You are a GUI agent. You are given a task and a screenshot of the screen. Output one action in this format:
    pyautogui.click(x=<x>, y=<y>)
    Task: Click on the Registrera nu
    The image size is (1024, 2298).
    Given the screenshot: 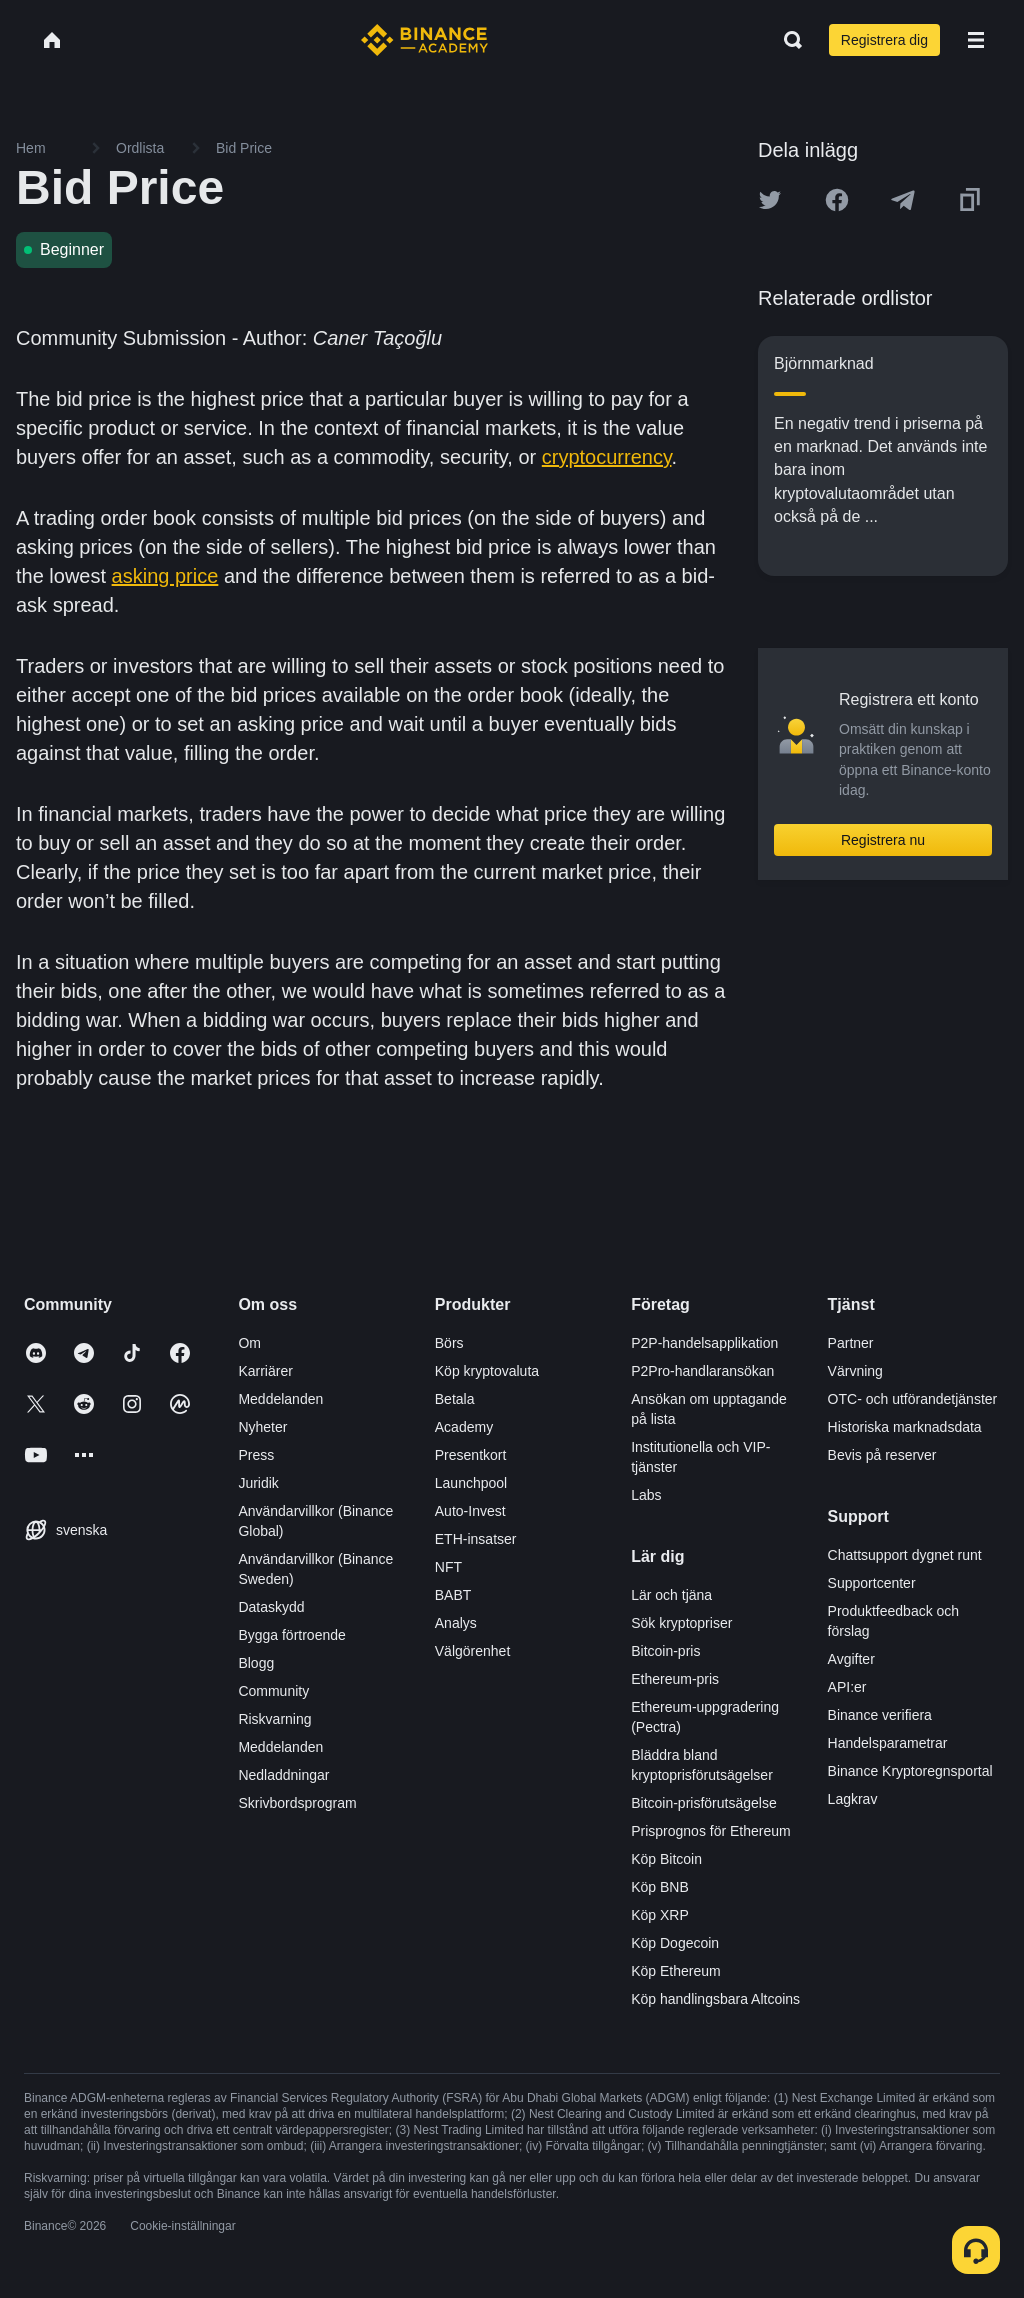 What is the action you would take?
    pyautogui.click(x=883, y=840)
    